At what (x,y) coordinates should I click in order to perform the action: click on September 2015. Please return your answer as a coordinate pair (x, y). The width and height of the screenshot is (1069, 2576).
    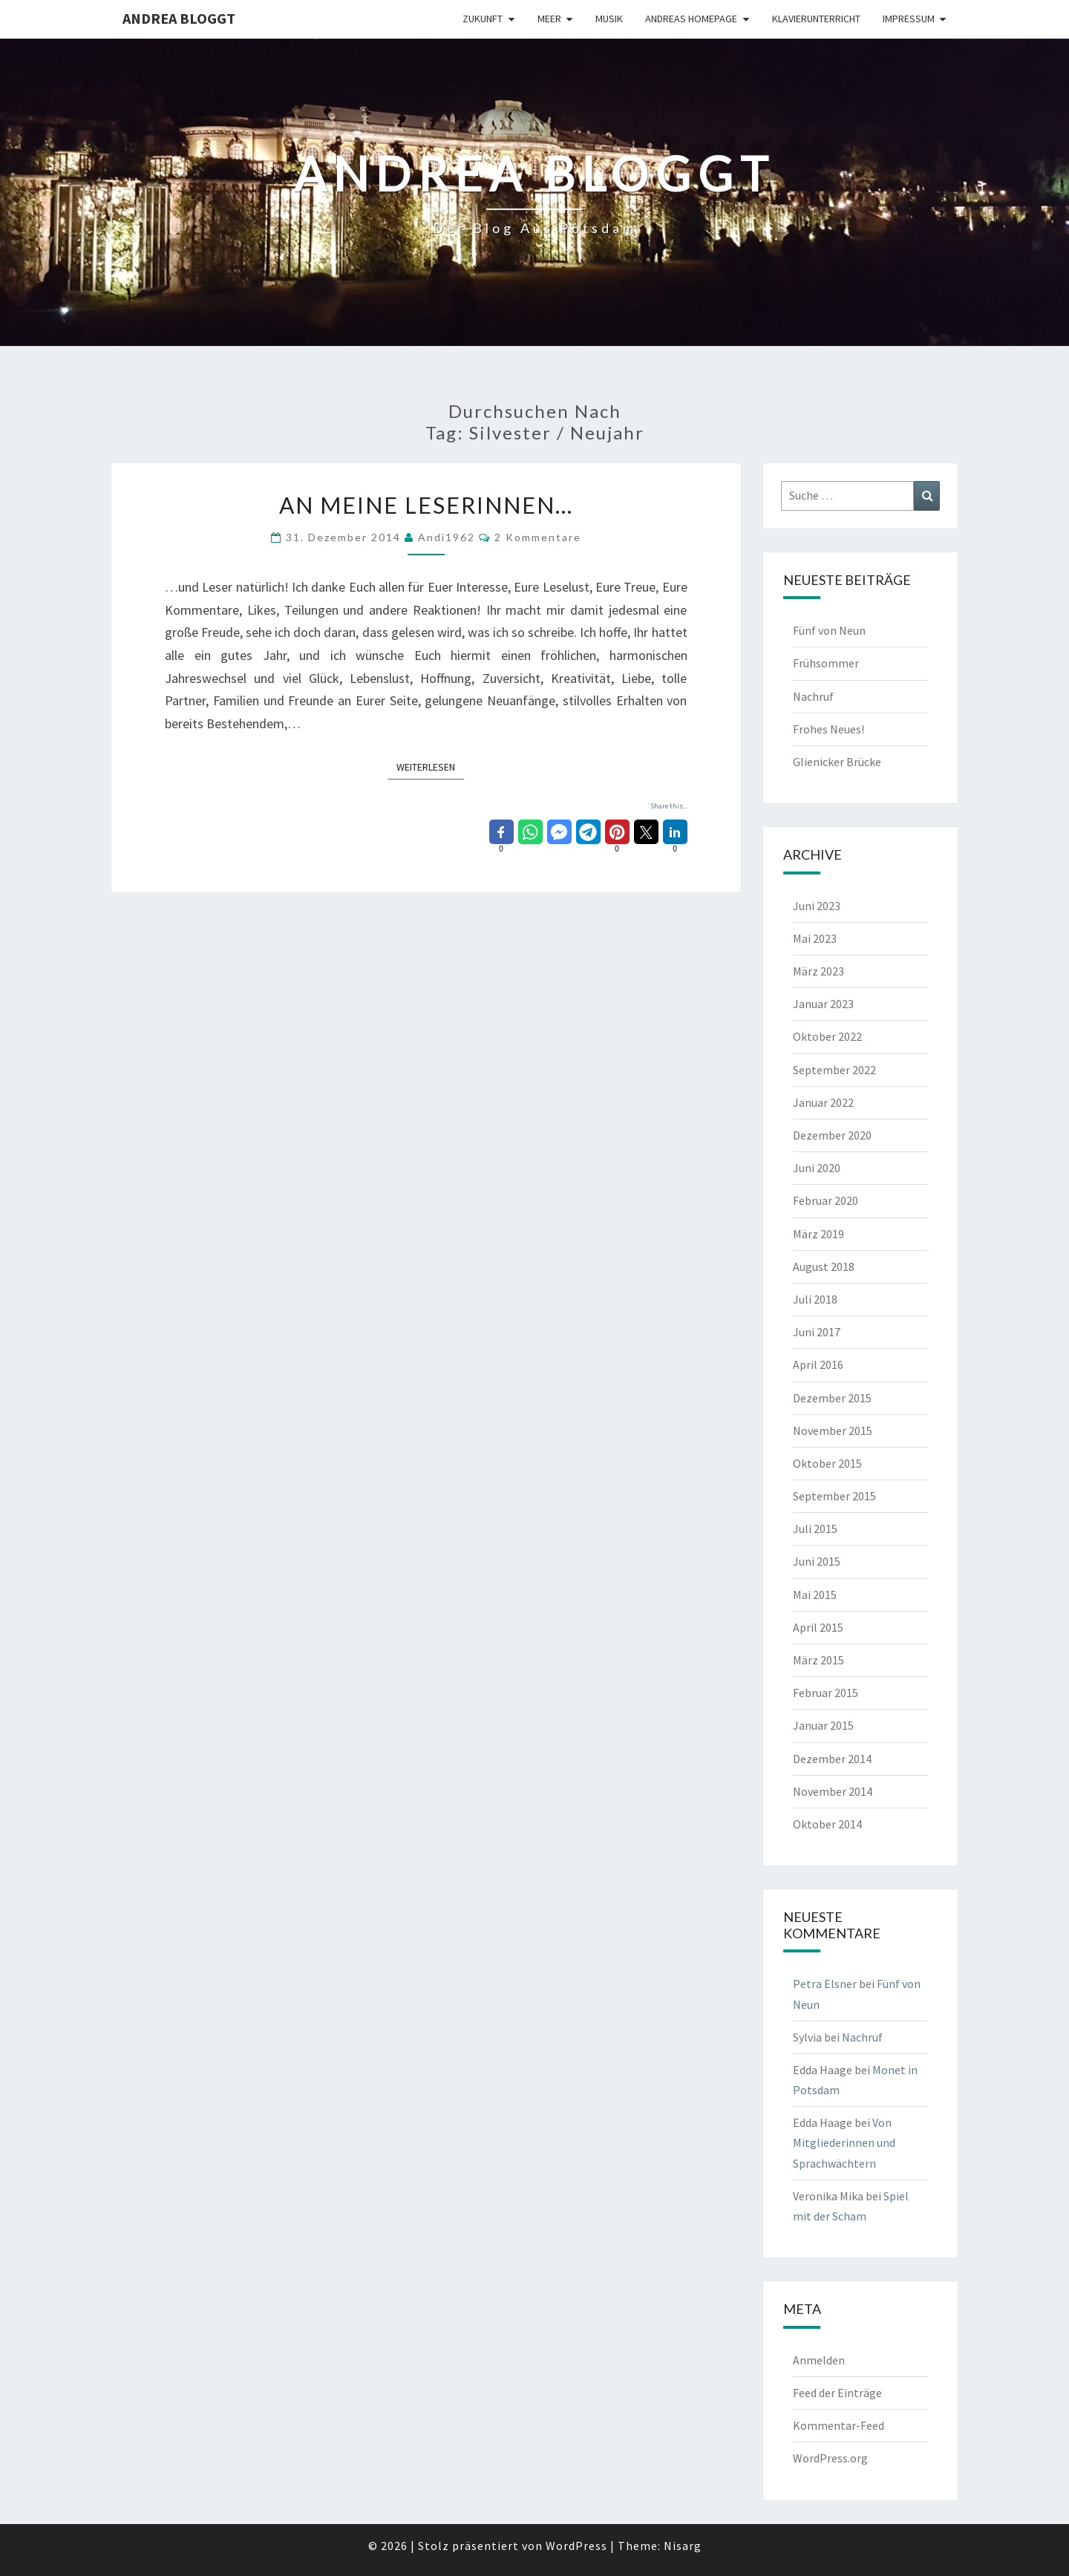
    Looking at the image, I should click on (834, 1495).